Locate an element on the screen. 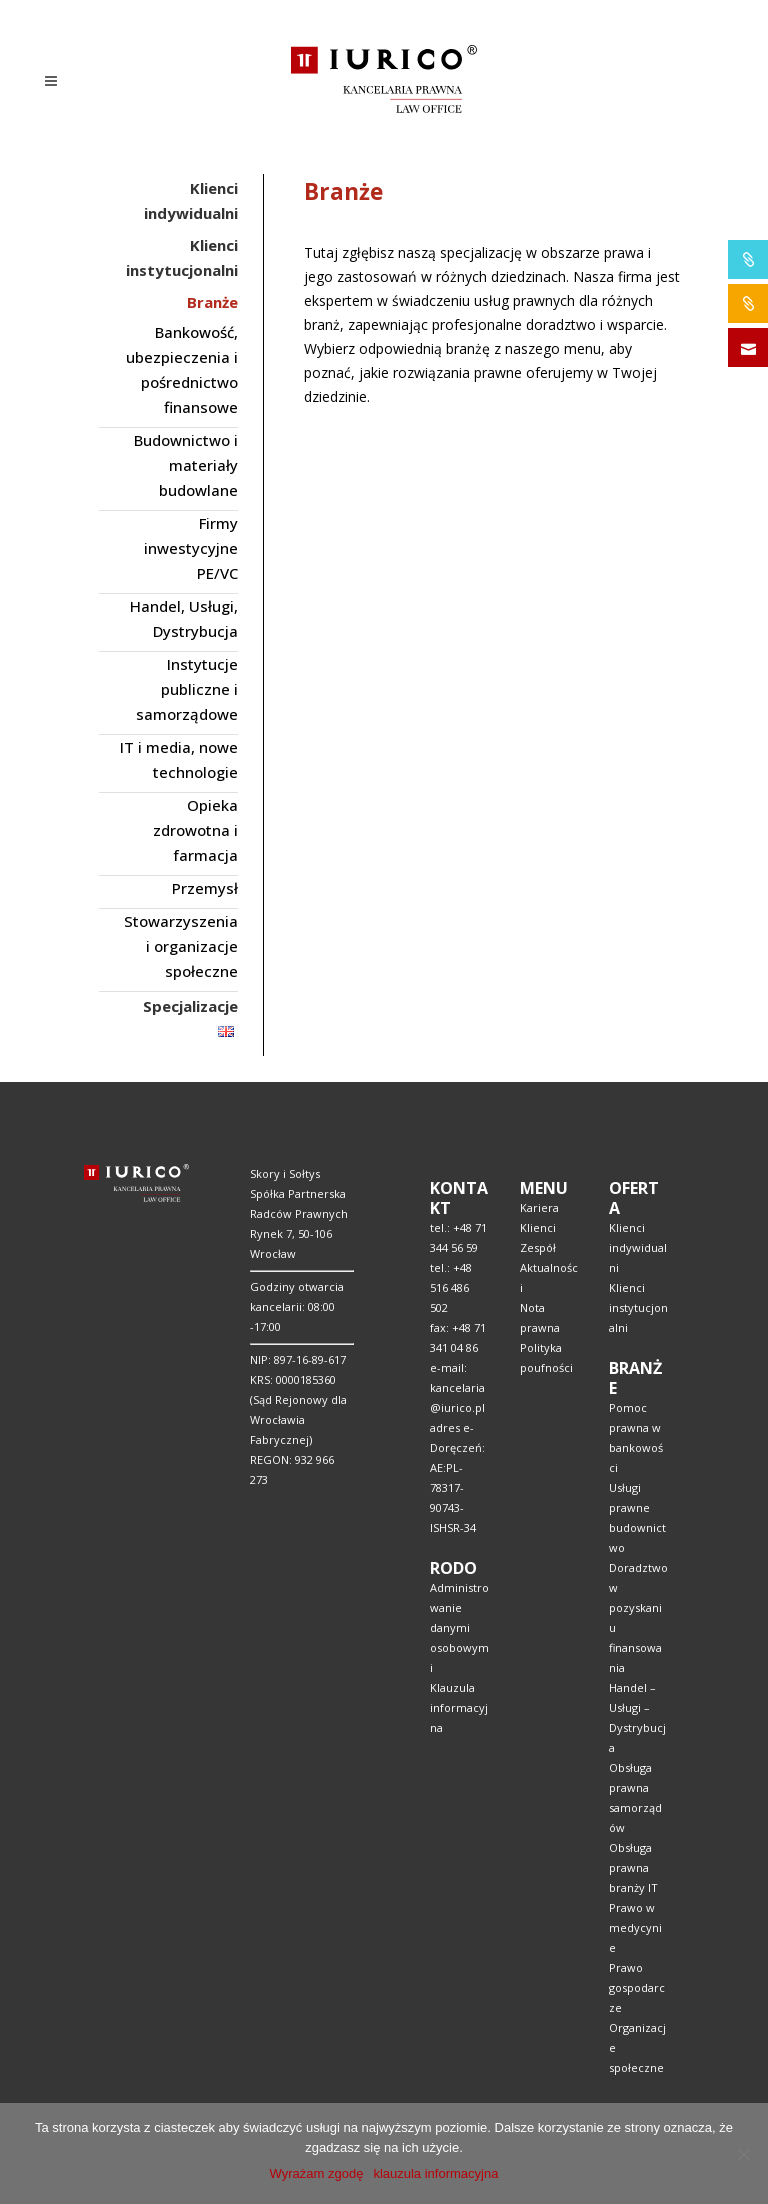 This screenshot has height=2204, width=768. Obsługa prawna branży IT is located at coordinates (633, 1867).